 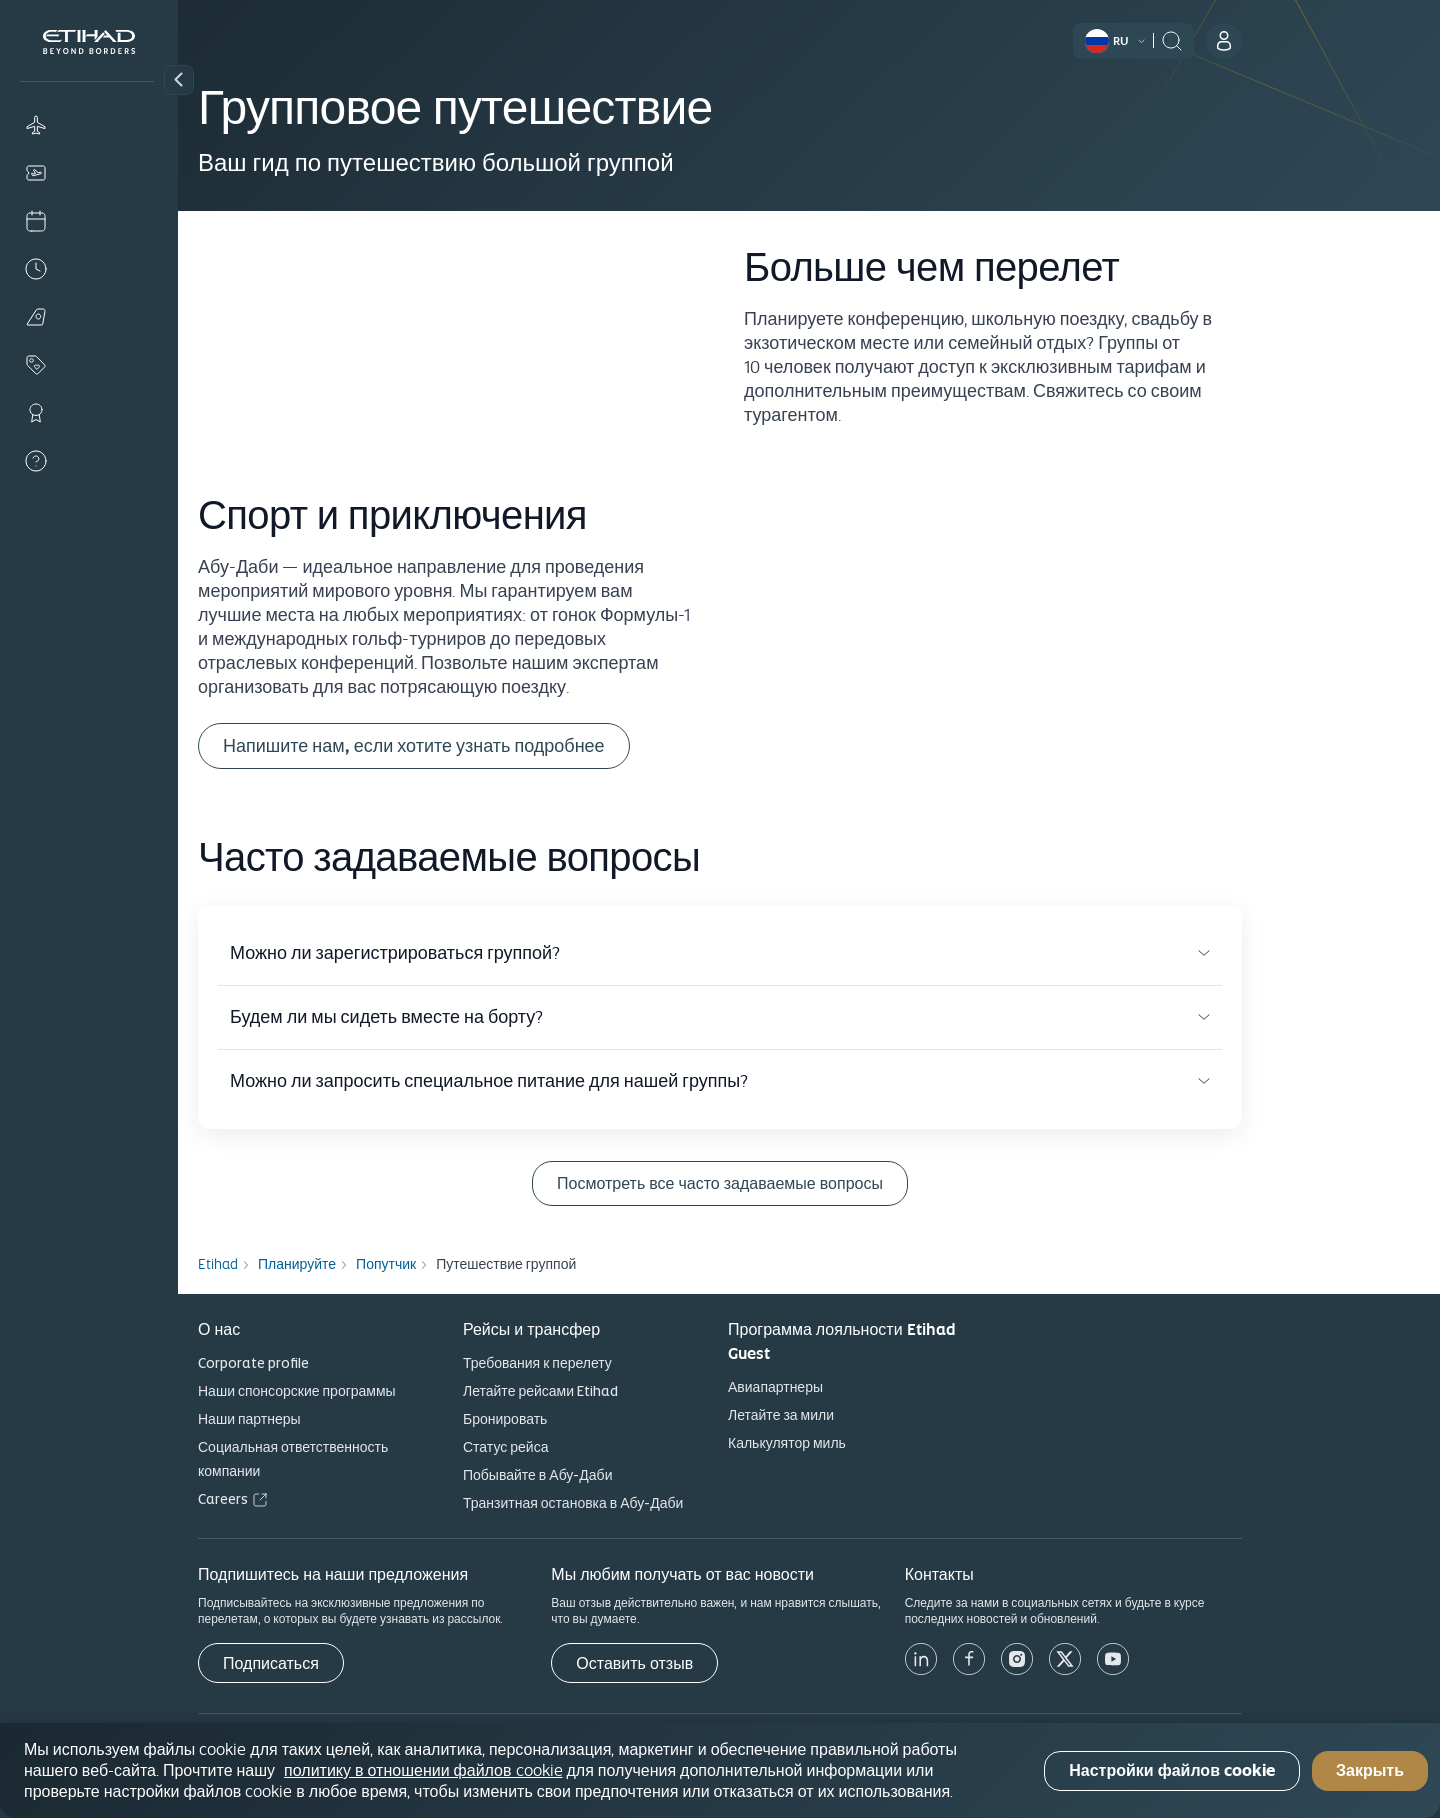 What do you see at coordinates (89, 317) in the screenshot?
I see `[Plan]` at bounding box center [89, 317].